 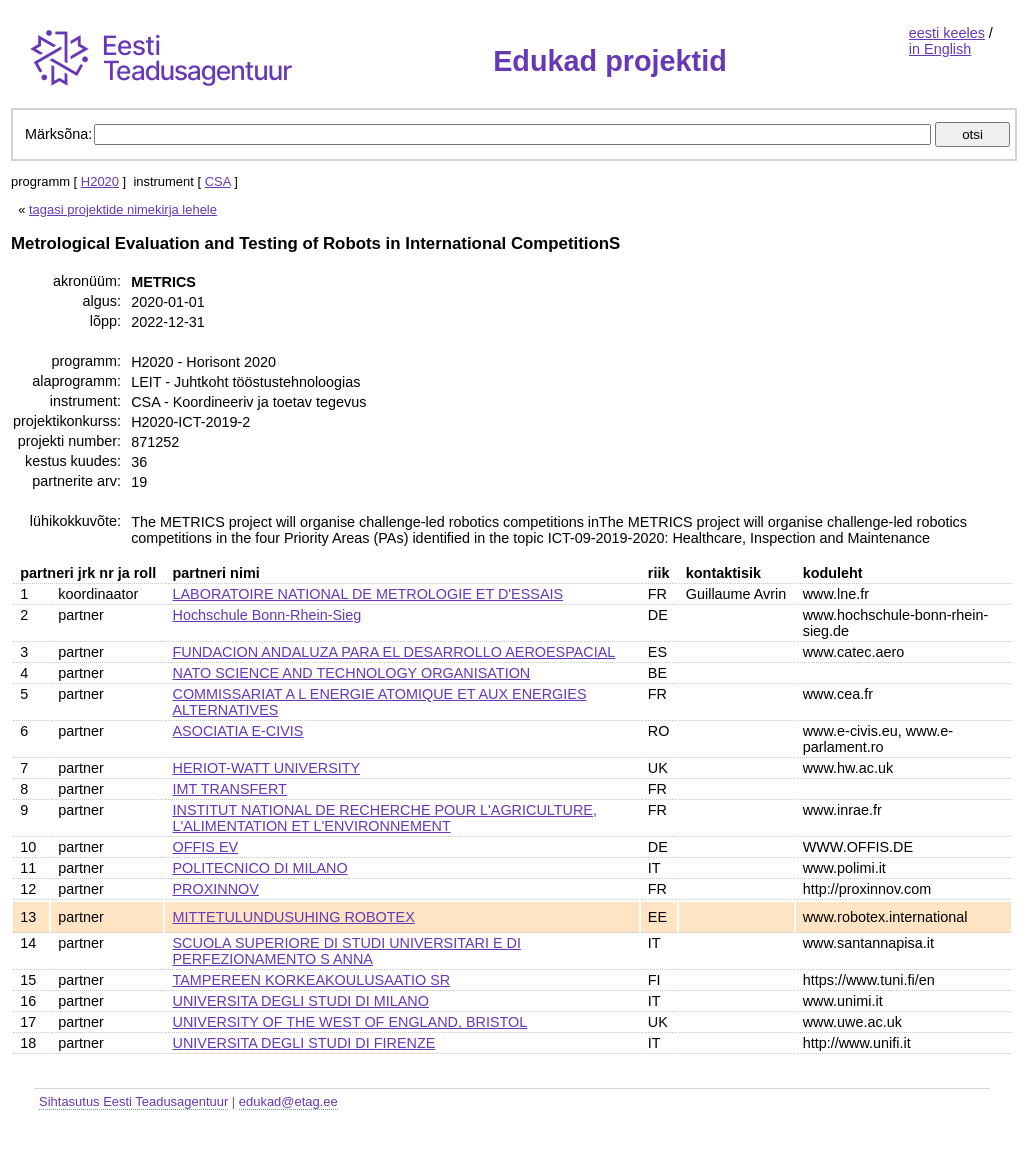 What do you see at coordinates (312, 980) in the screenshot?
I see `TAMPEREEN KORKEAKOULUSAATIO SR` at bounding box center [312, 980].